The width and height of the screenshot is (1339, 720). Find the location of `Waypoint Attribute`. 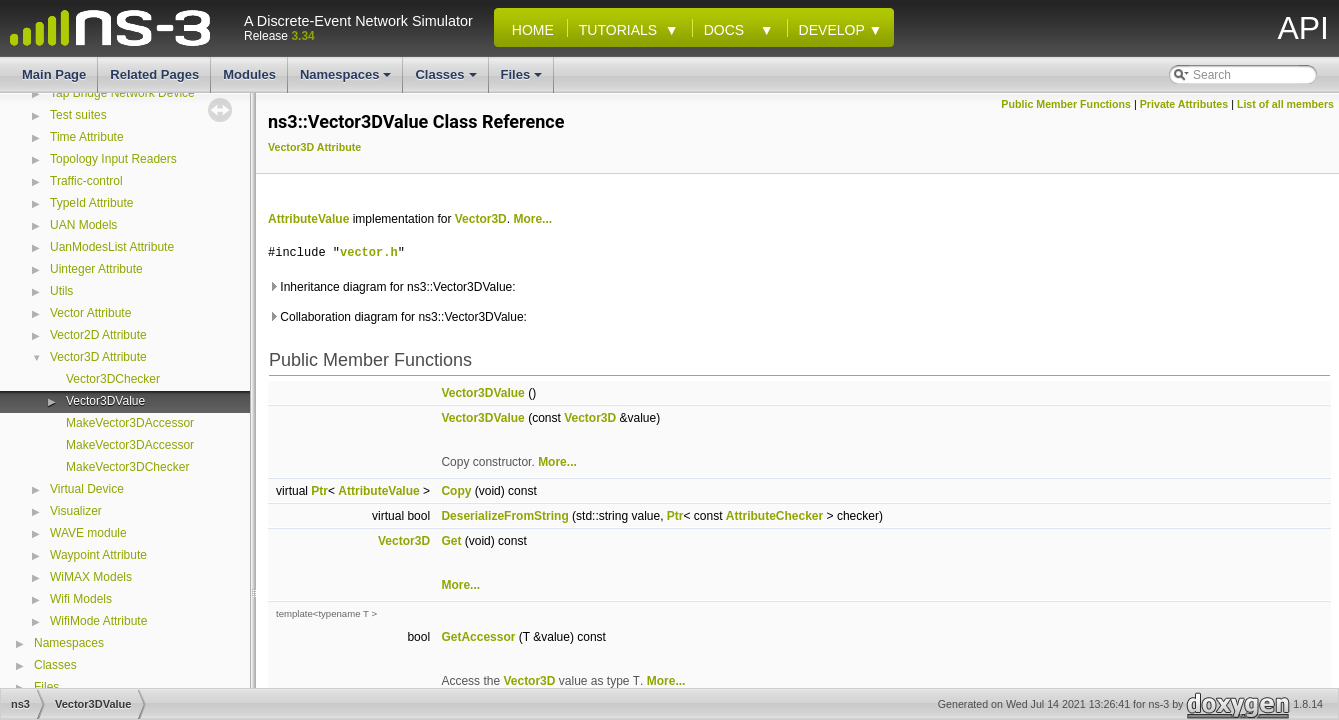

Waypoint Attribute is located at coordinates (98, 555).